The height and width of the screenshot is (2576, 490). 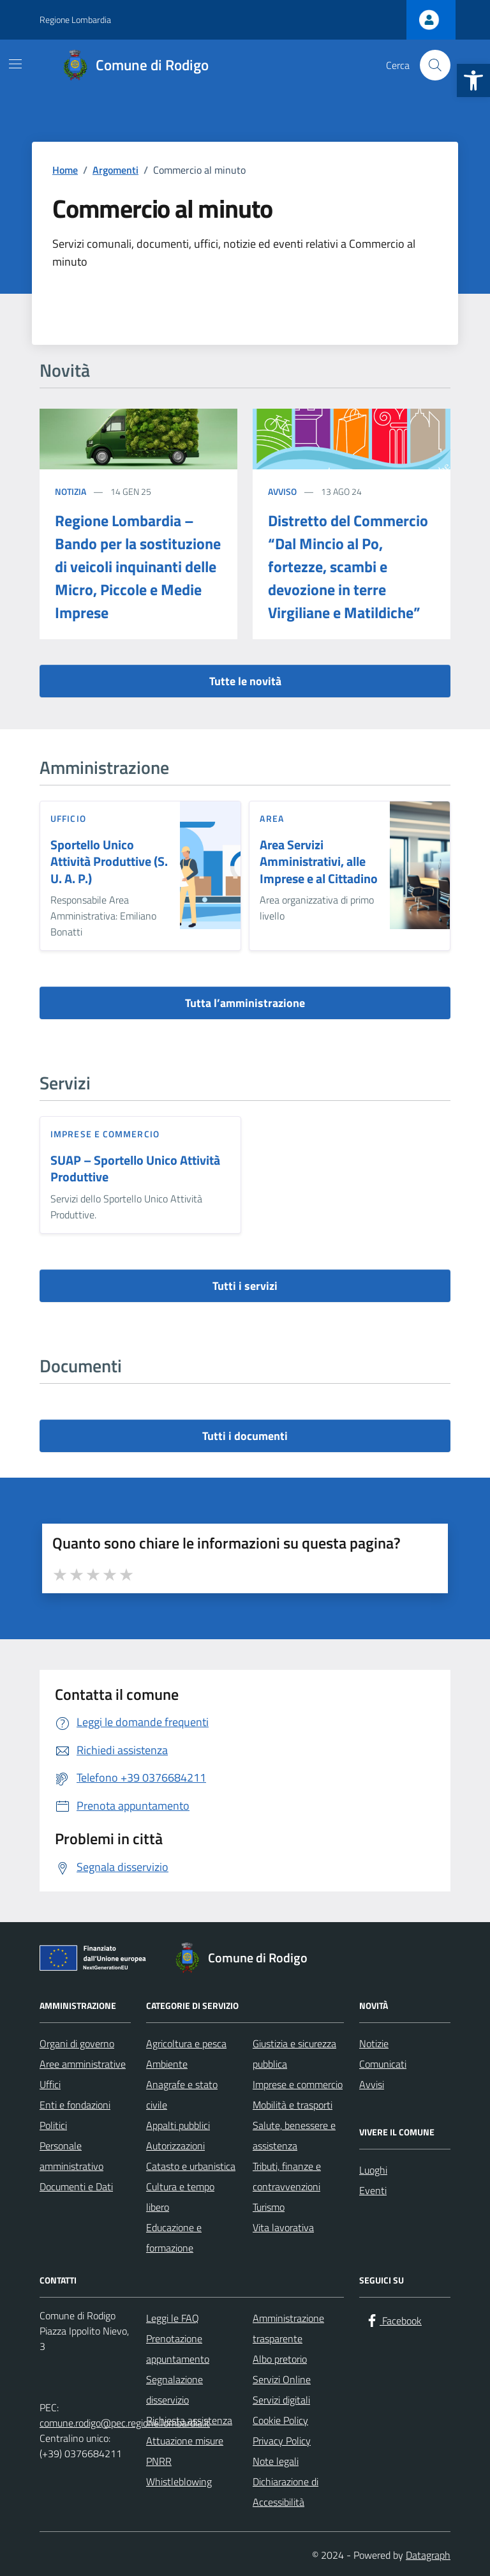 I want to click on Distretto del Commercio “Dal Mincio al Po, fortezze, scambi e devozione in terre Virgiliane e Matildiche”, so click(x=348, y=566).